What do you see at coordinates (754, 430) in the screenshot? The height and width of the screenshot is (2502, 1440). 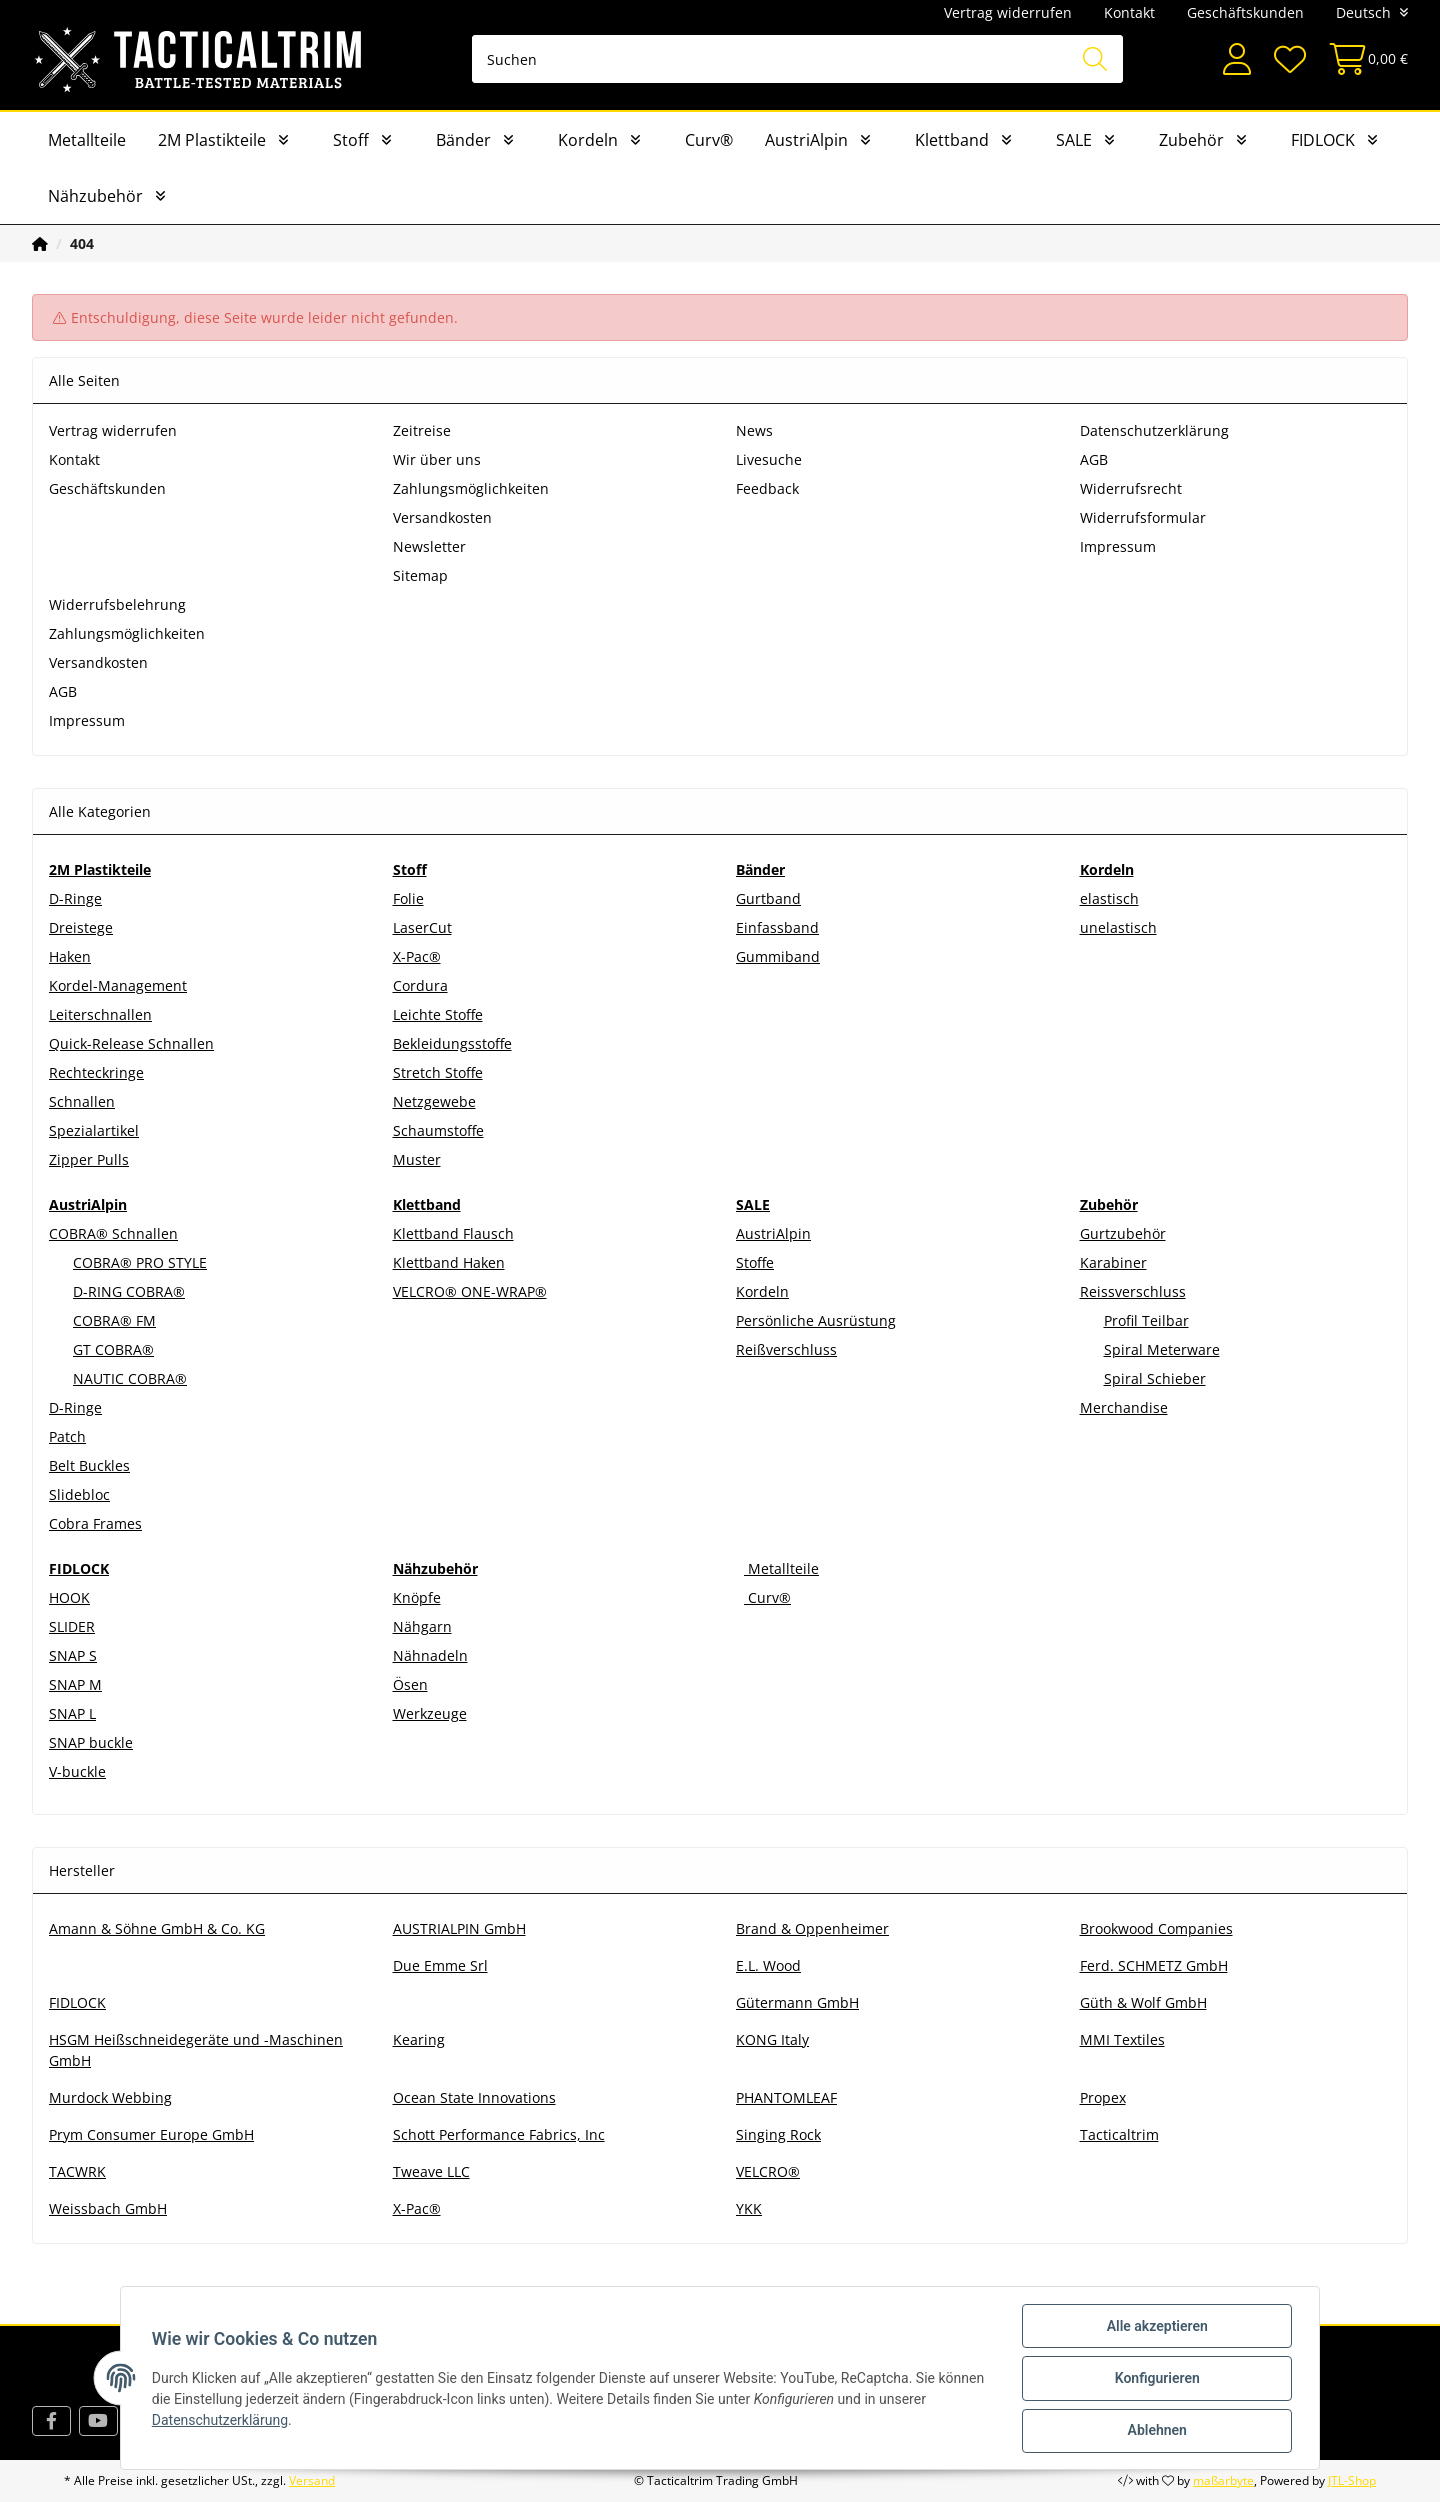 I see `News` at bounding box center [754, 430].